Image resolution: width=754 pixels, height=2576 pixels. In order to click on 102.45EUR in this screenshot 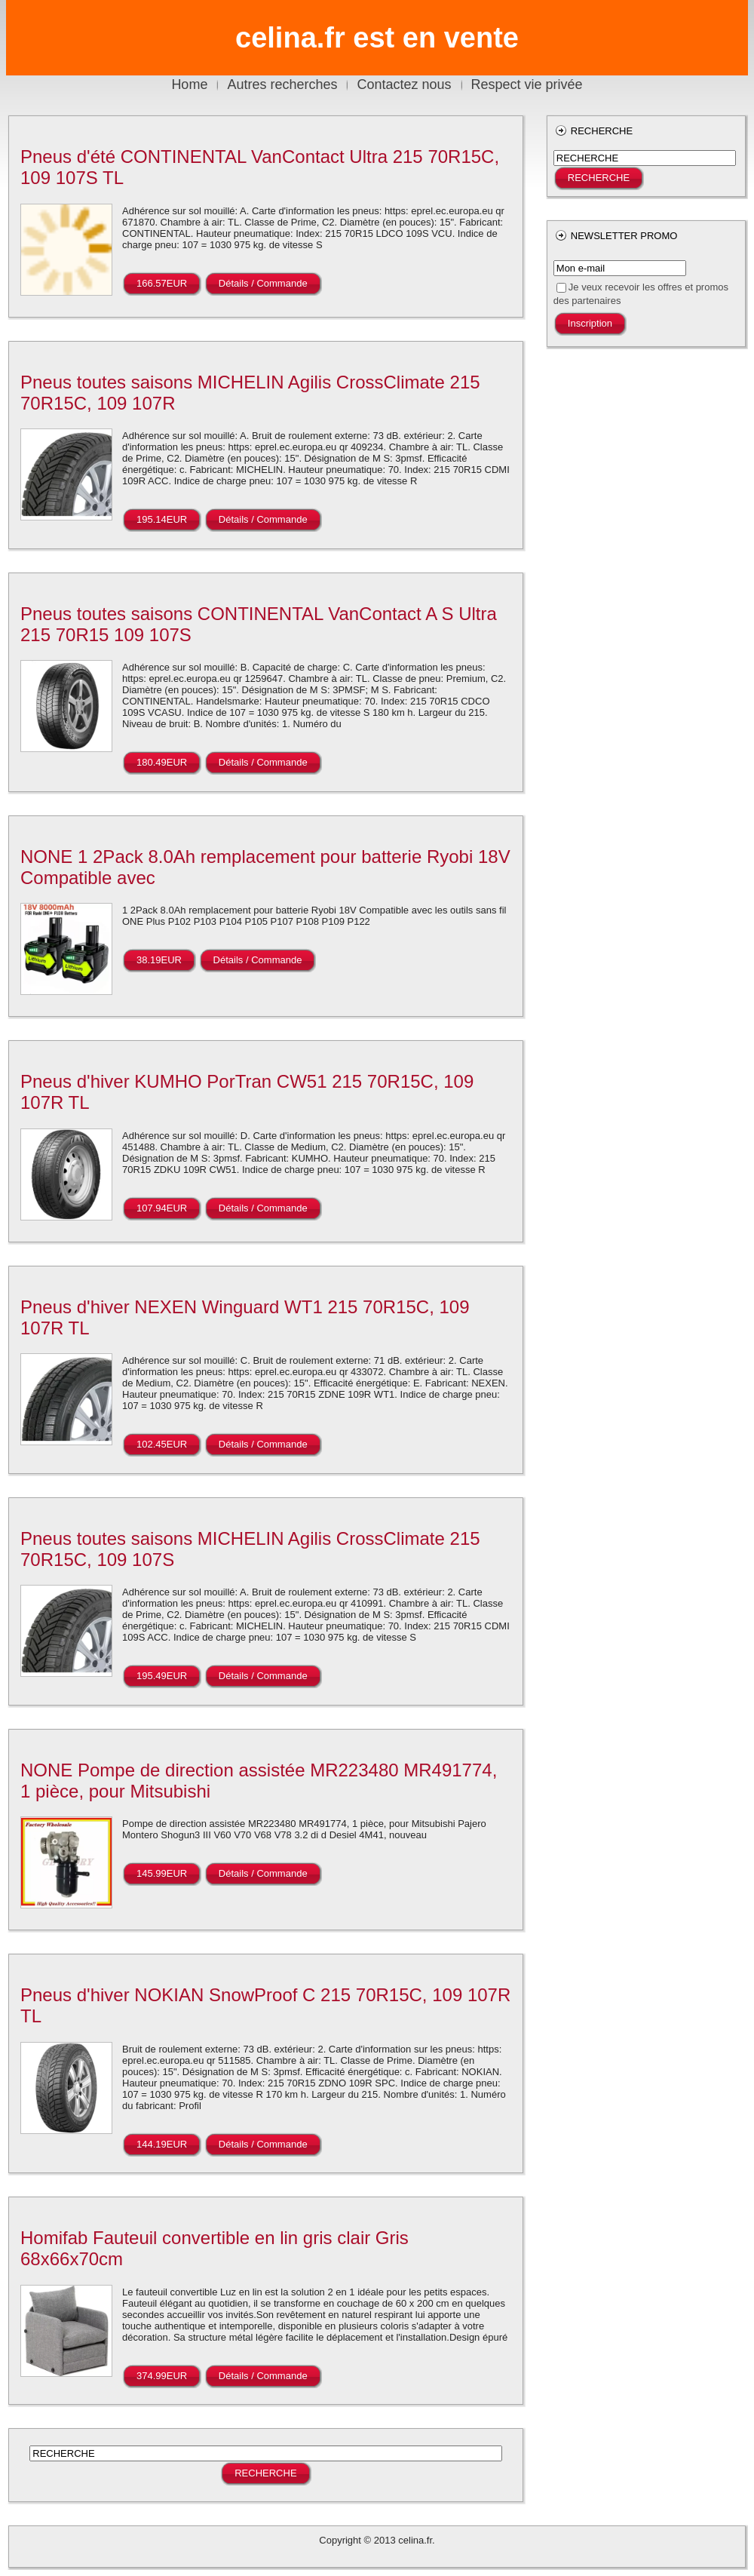, I will do `click(161, 1444)`.